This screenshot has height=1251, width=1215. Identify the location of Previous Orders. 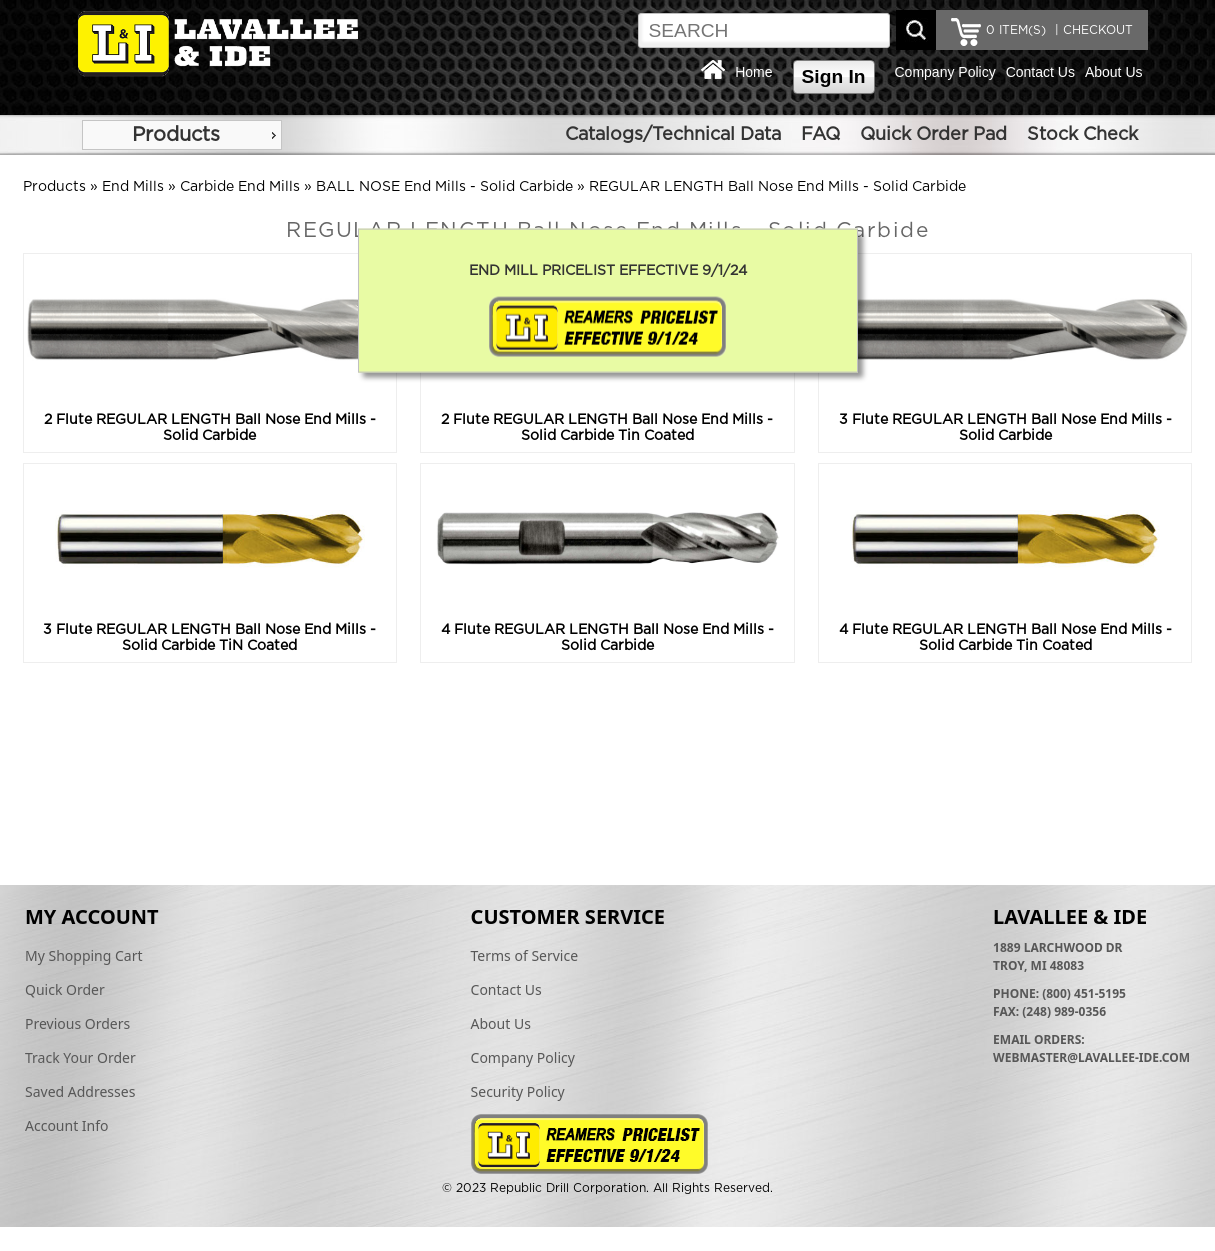
(77, 1023).